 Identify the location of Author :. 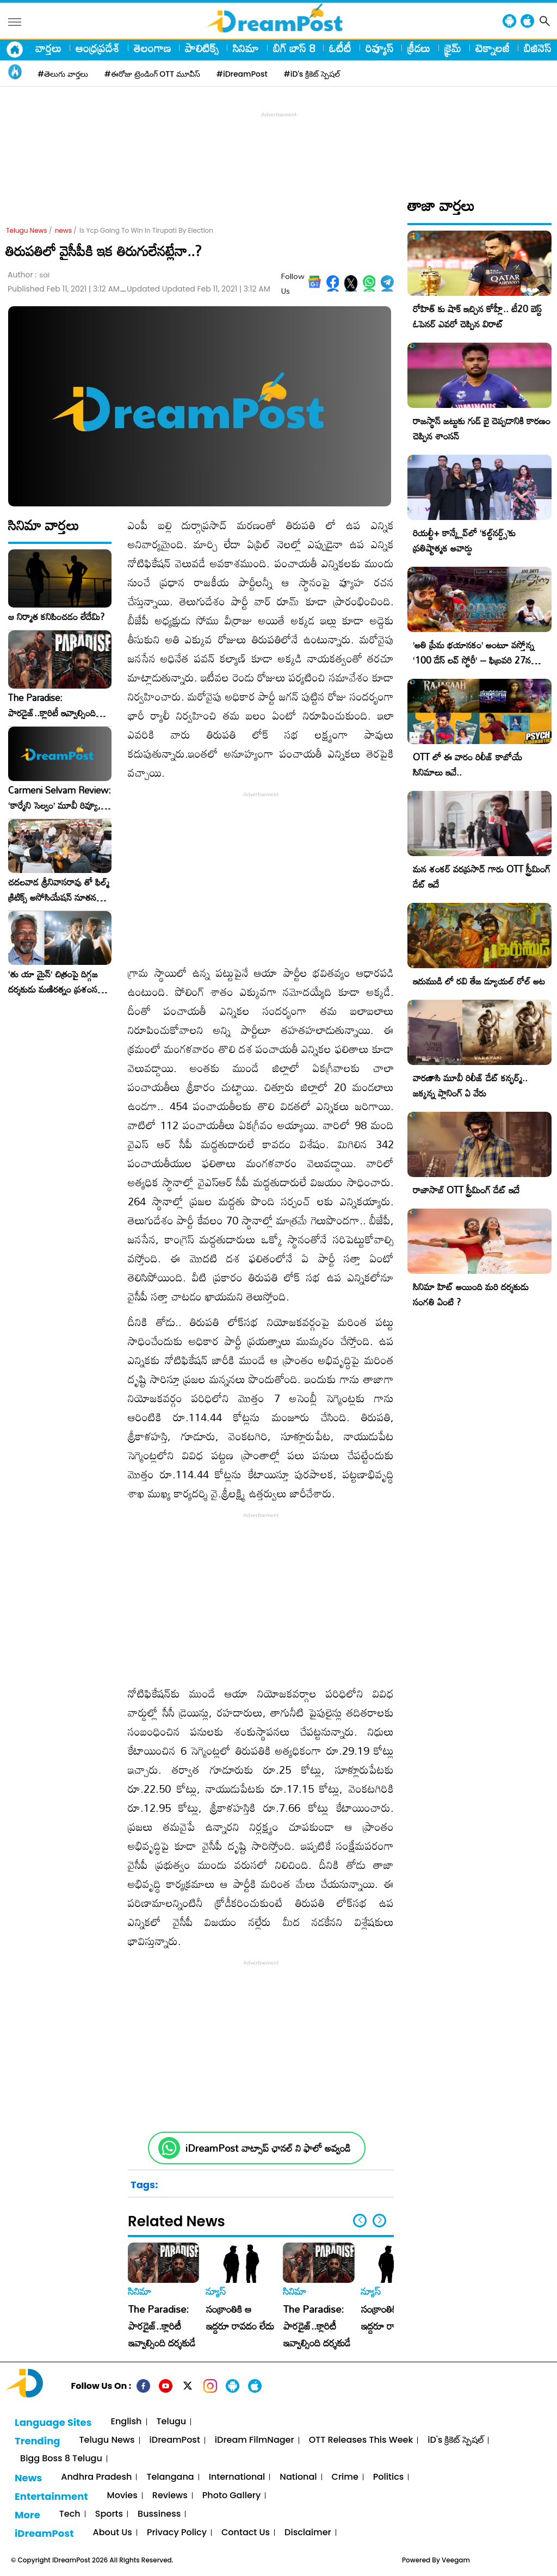
(28, 275).